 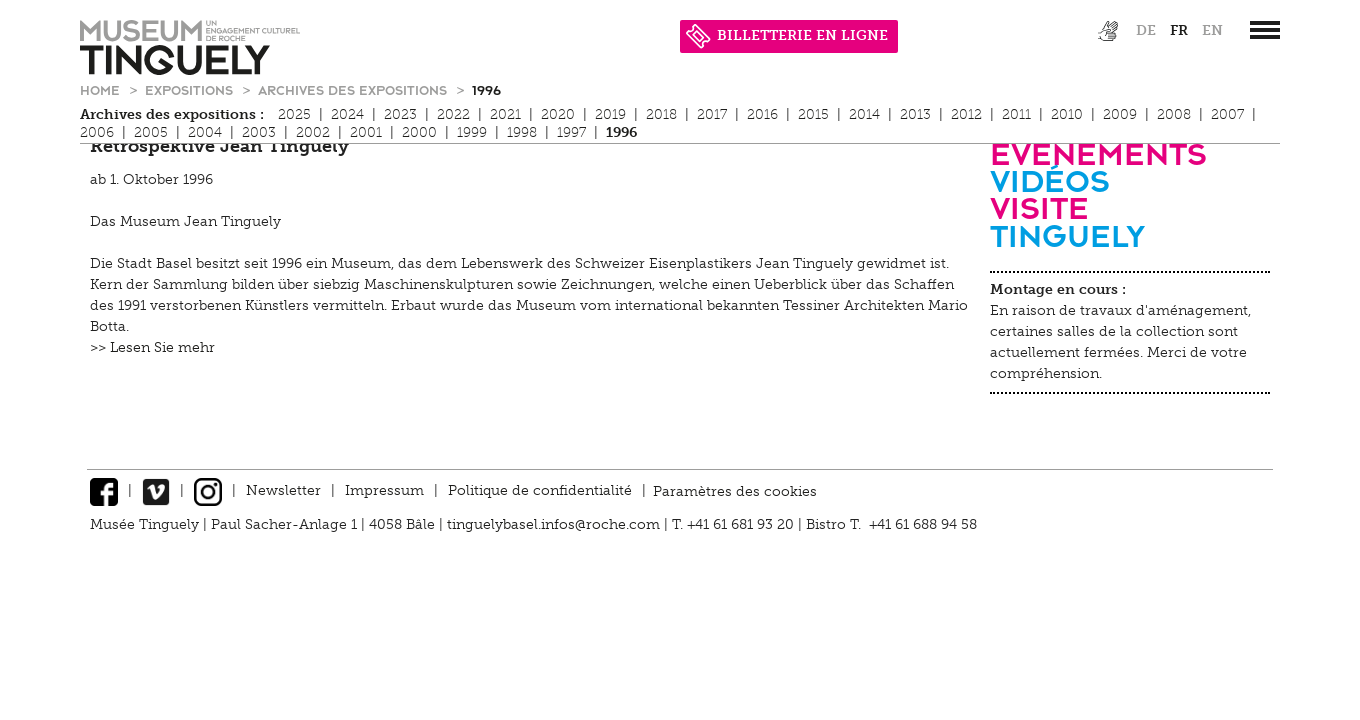 What do you see at coordinates (1212, 30) in the screenshot?
I see `en` at bounding box center [1212, 30].